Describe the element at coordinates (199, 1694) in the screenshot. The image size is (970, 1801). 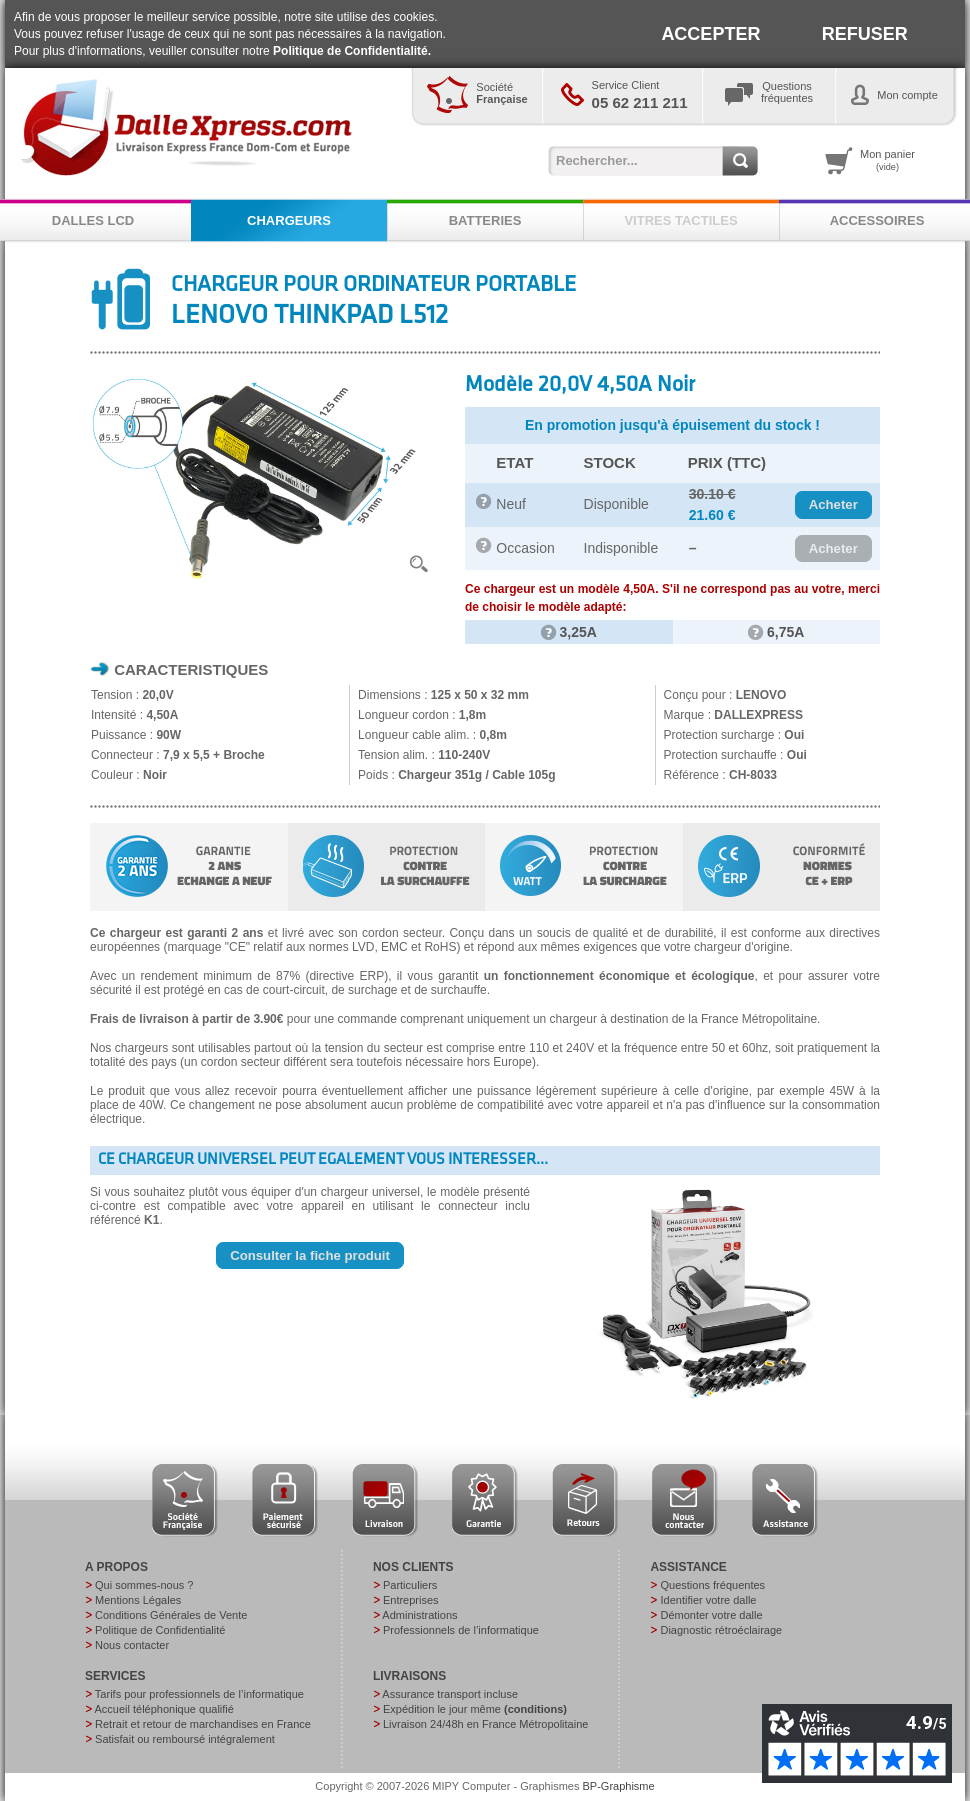
I see `Tarifs pour professionnels de l’informatique` at that location.